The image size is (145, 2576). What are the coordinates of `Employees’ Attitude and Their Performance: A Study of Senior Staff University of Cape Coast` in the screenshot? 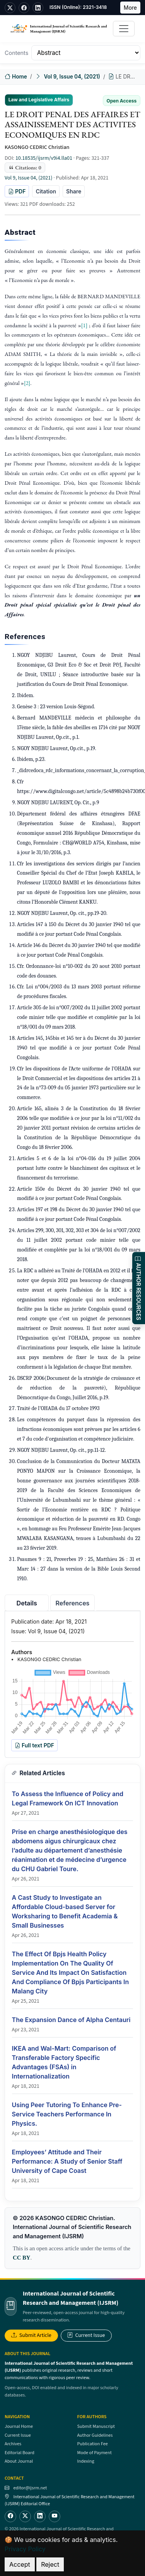 It's located at (67, 2161).